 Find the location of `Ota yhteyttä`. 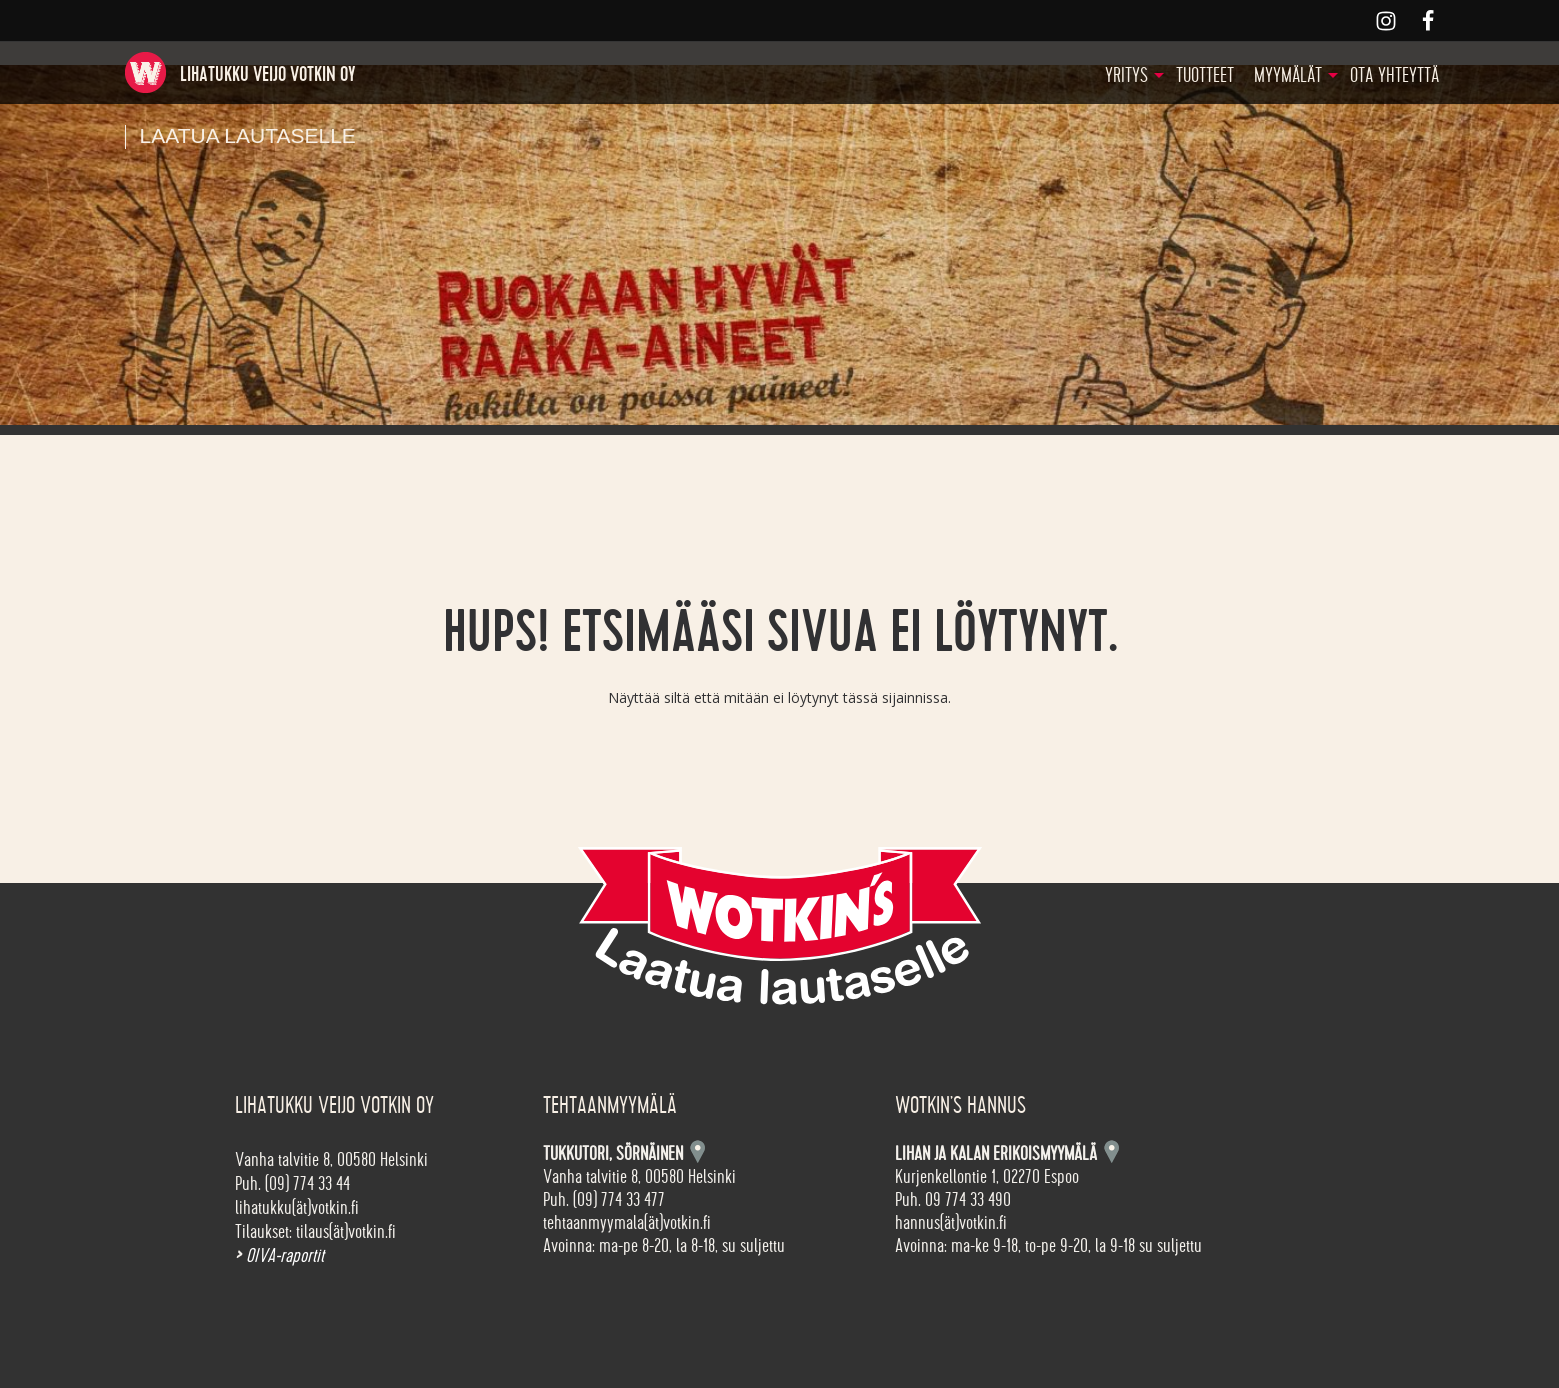

Ota yhteyttä is located at coordinates (1394, 75).